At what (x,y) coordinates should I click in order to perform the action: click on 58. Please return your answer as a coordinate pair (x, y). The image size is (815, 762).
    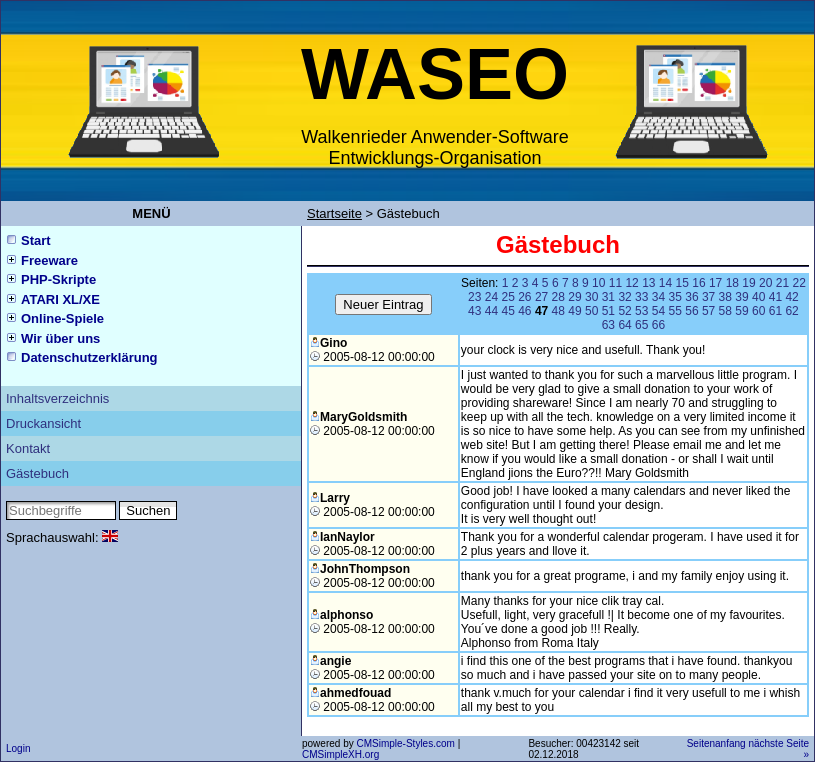
    Looking at the image, I should click on (725, 311).